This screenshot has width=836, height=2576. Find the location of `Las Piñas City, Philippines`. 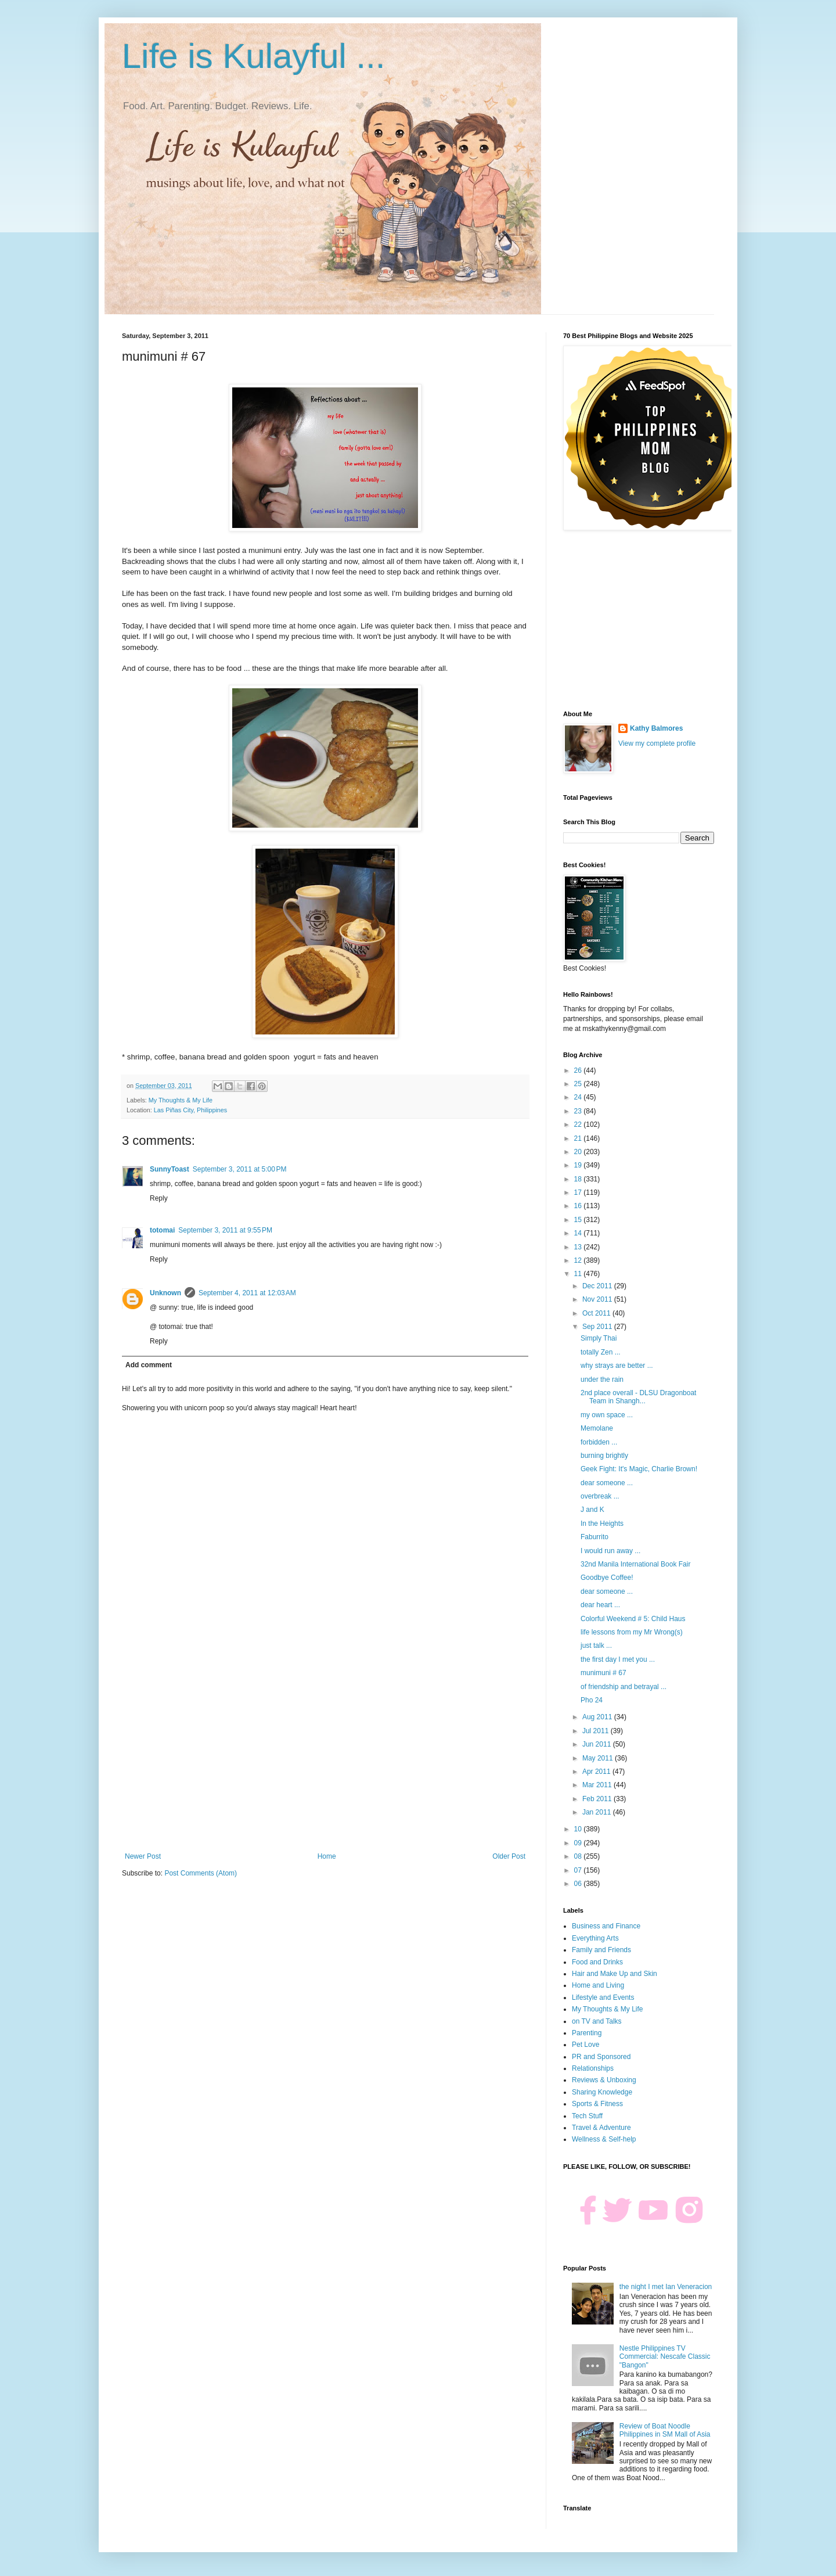

Las Piñas City, Philippines is located at coordinates (190, 1109).